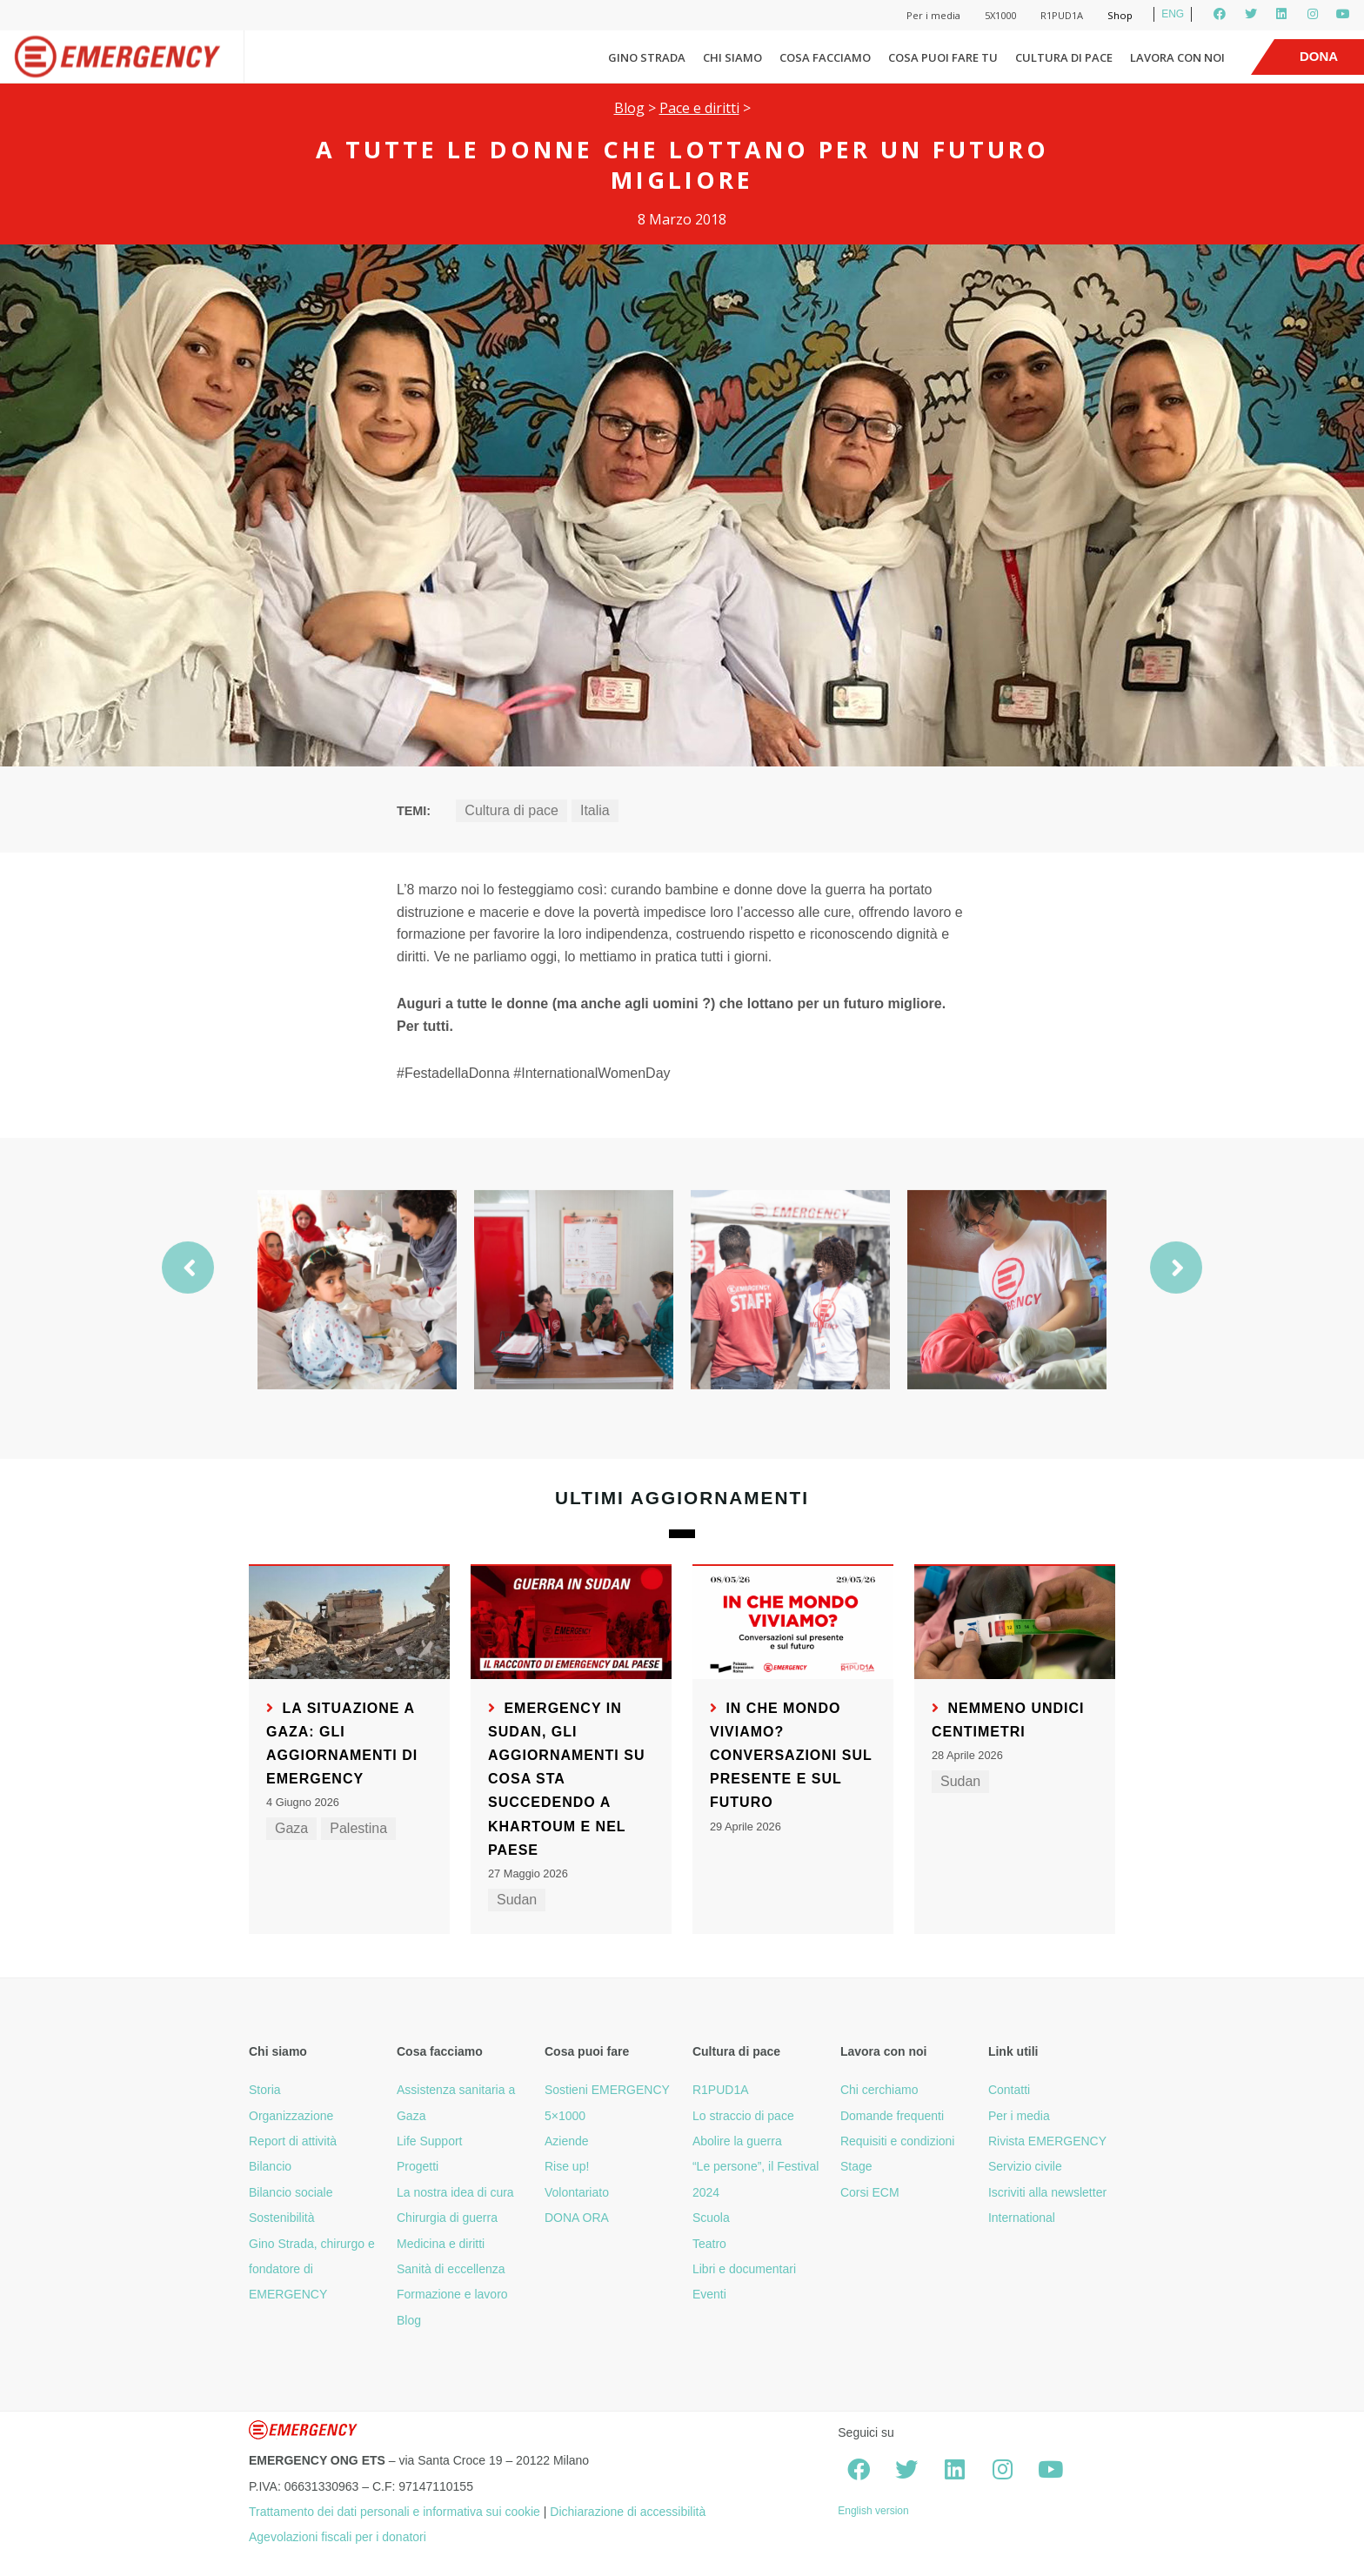 The height and width of the screenshot is (2576, 1364). What do you see at coordinates (897, 2141) in the screenshot?
I see `Requisiti e condizioni` at bounding box center [897, 2141].